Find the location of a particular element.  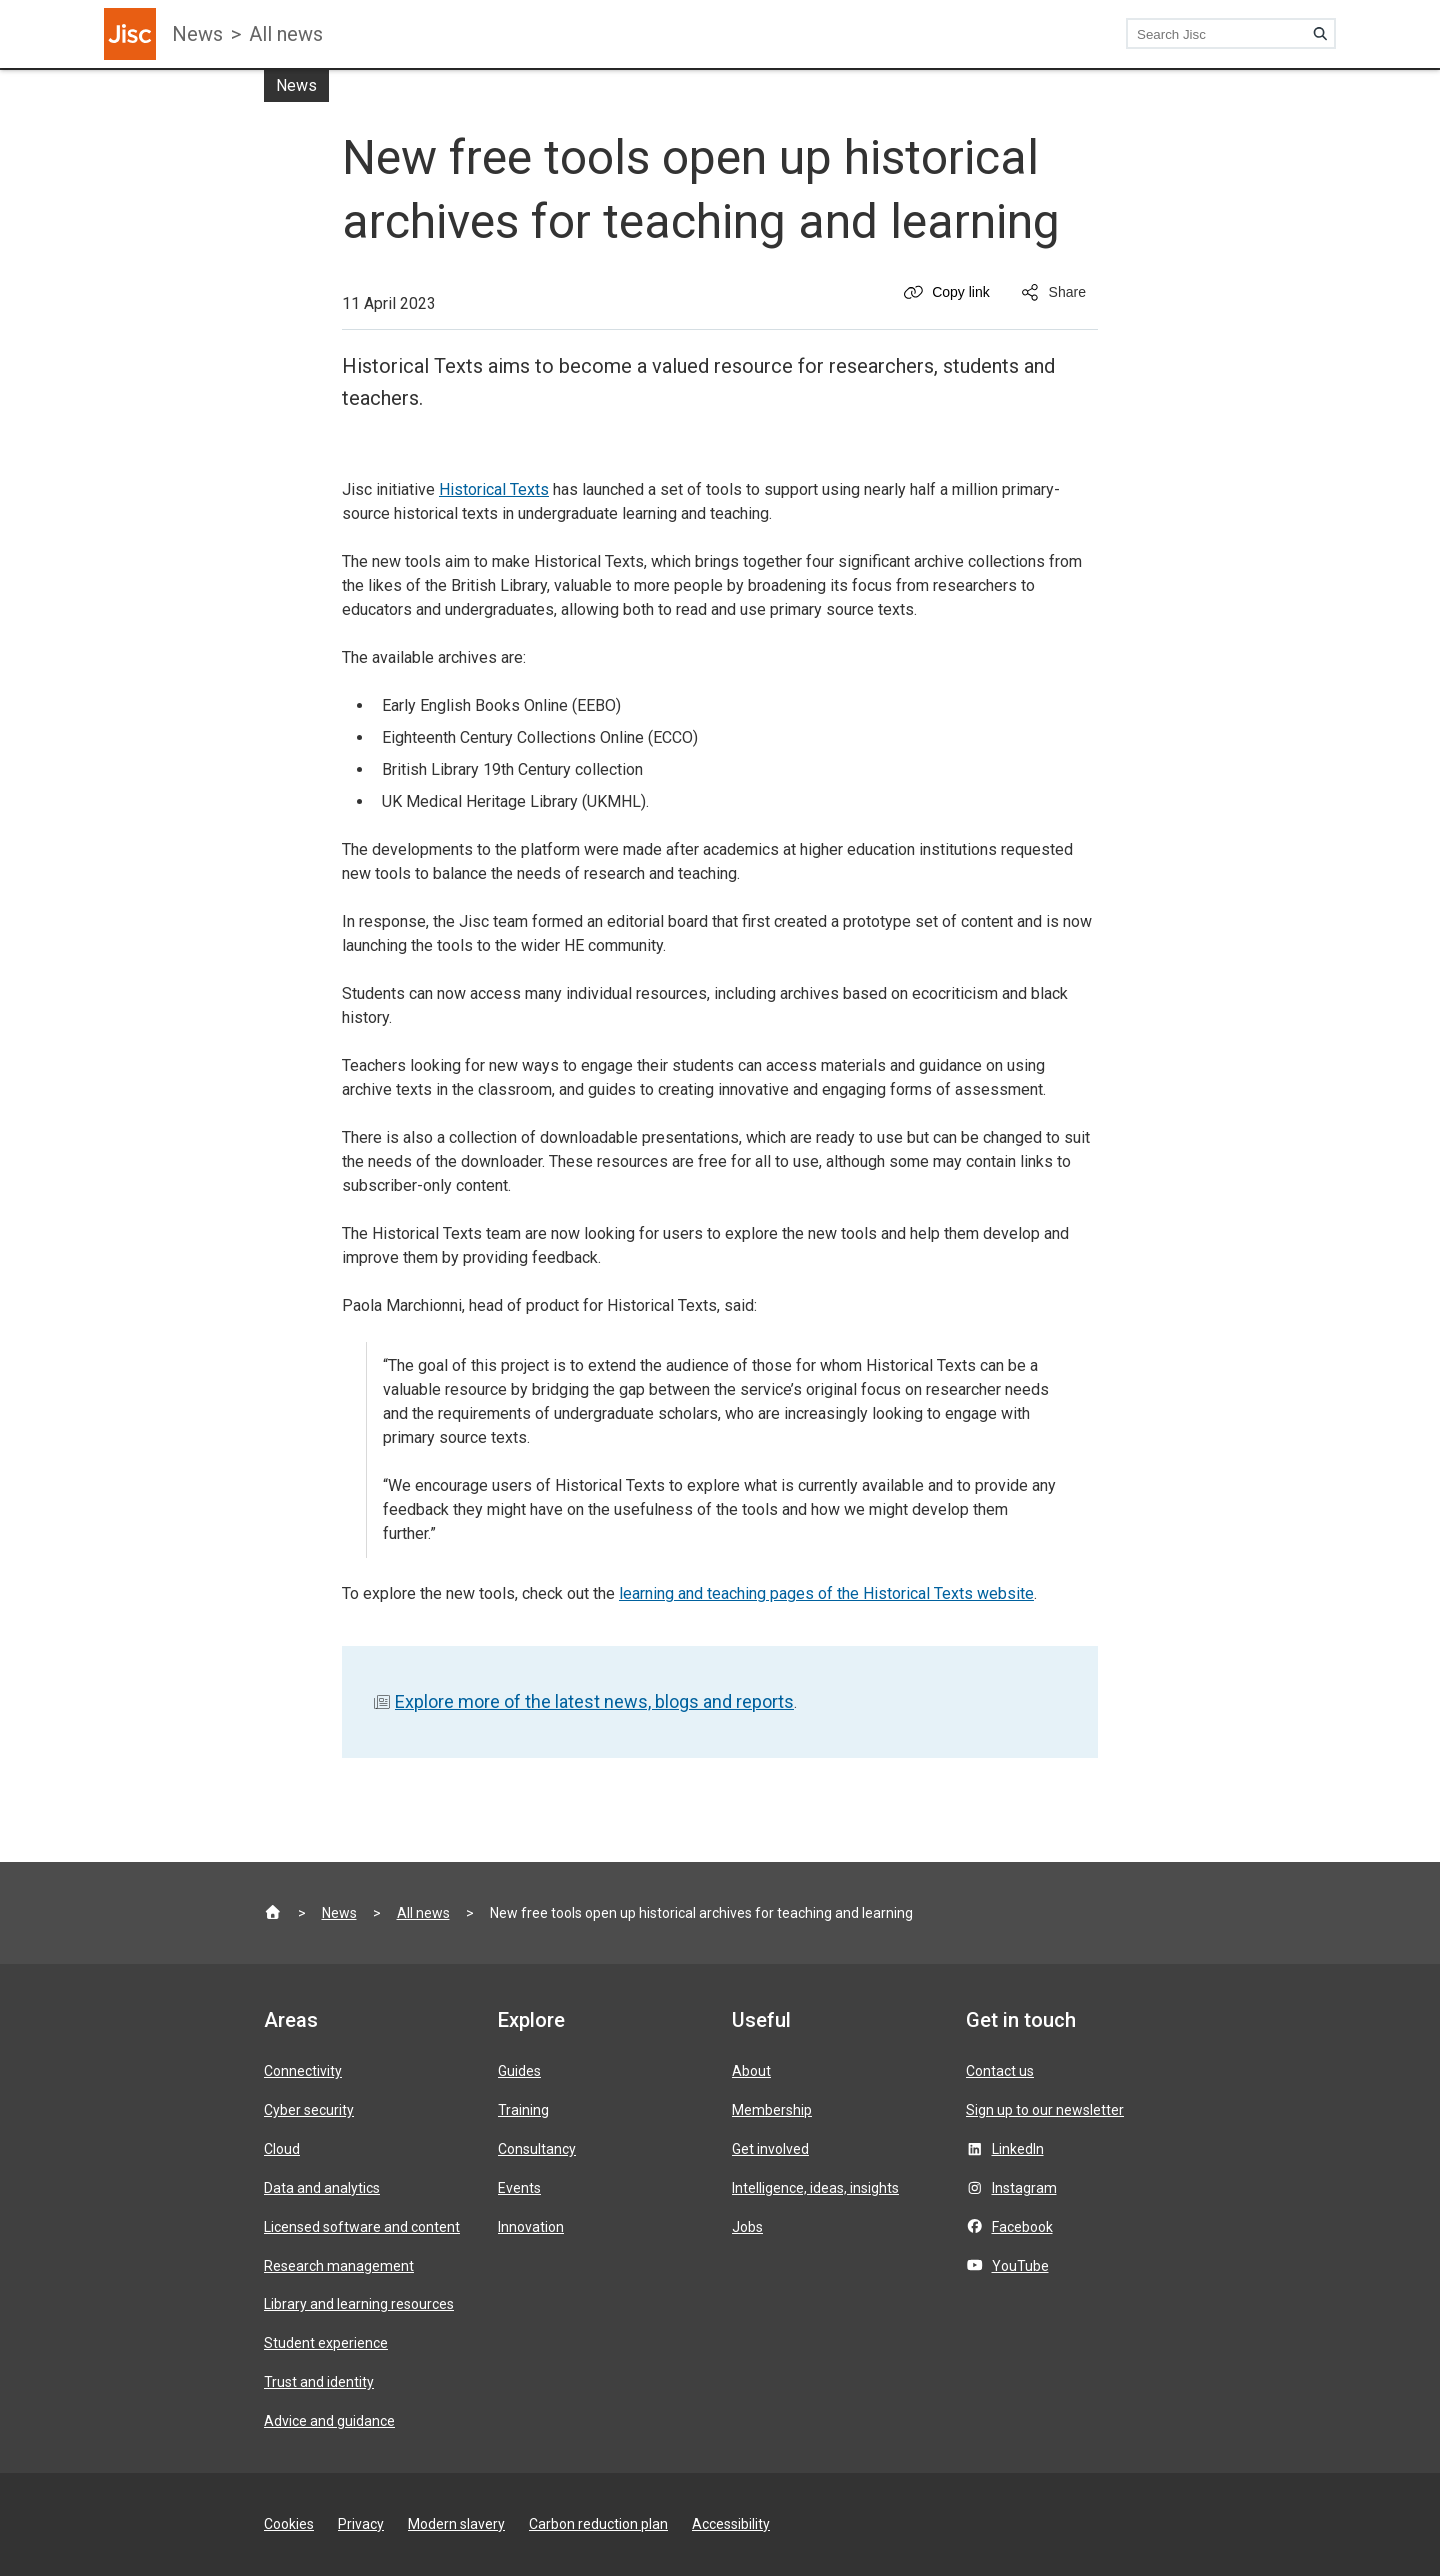

Accessibility is located at coordinates (731, 2524).